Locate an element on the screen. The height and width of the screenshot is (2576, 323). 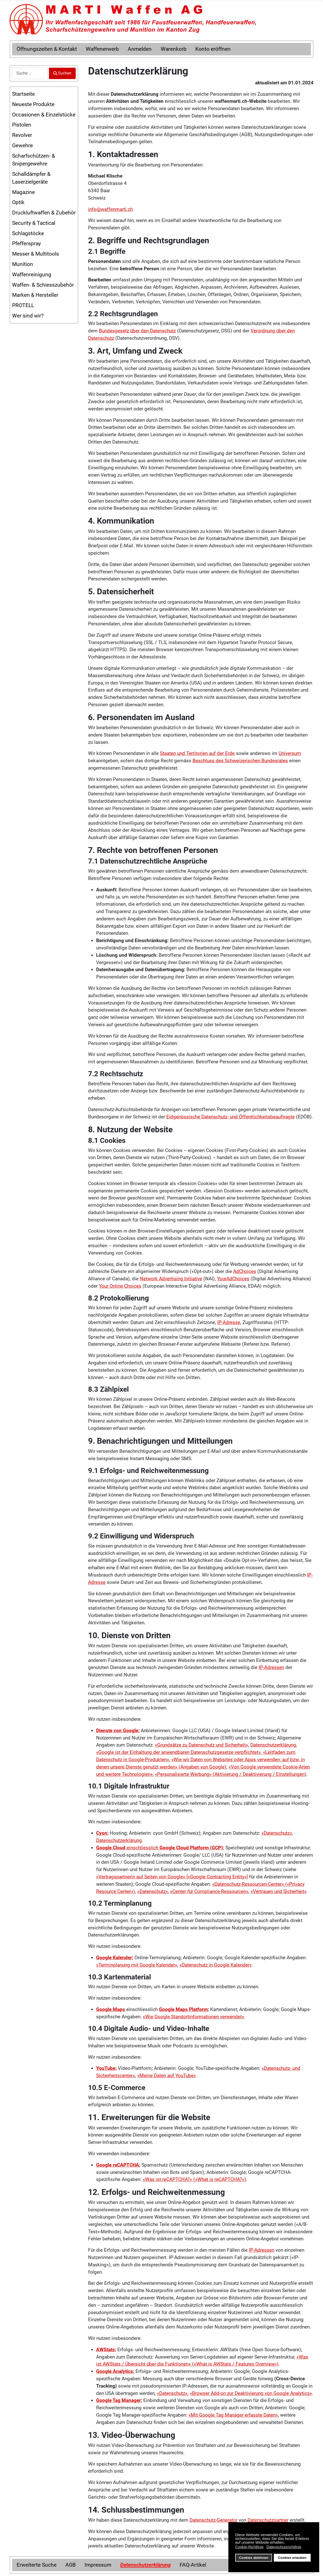
Öffnungszeiten & Kontakt is located at coordinates (47, 49).